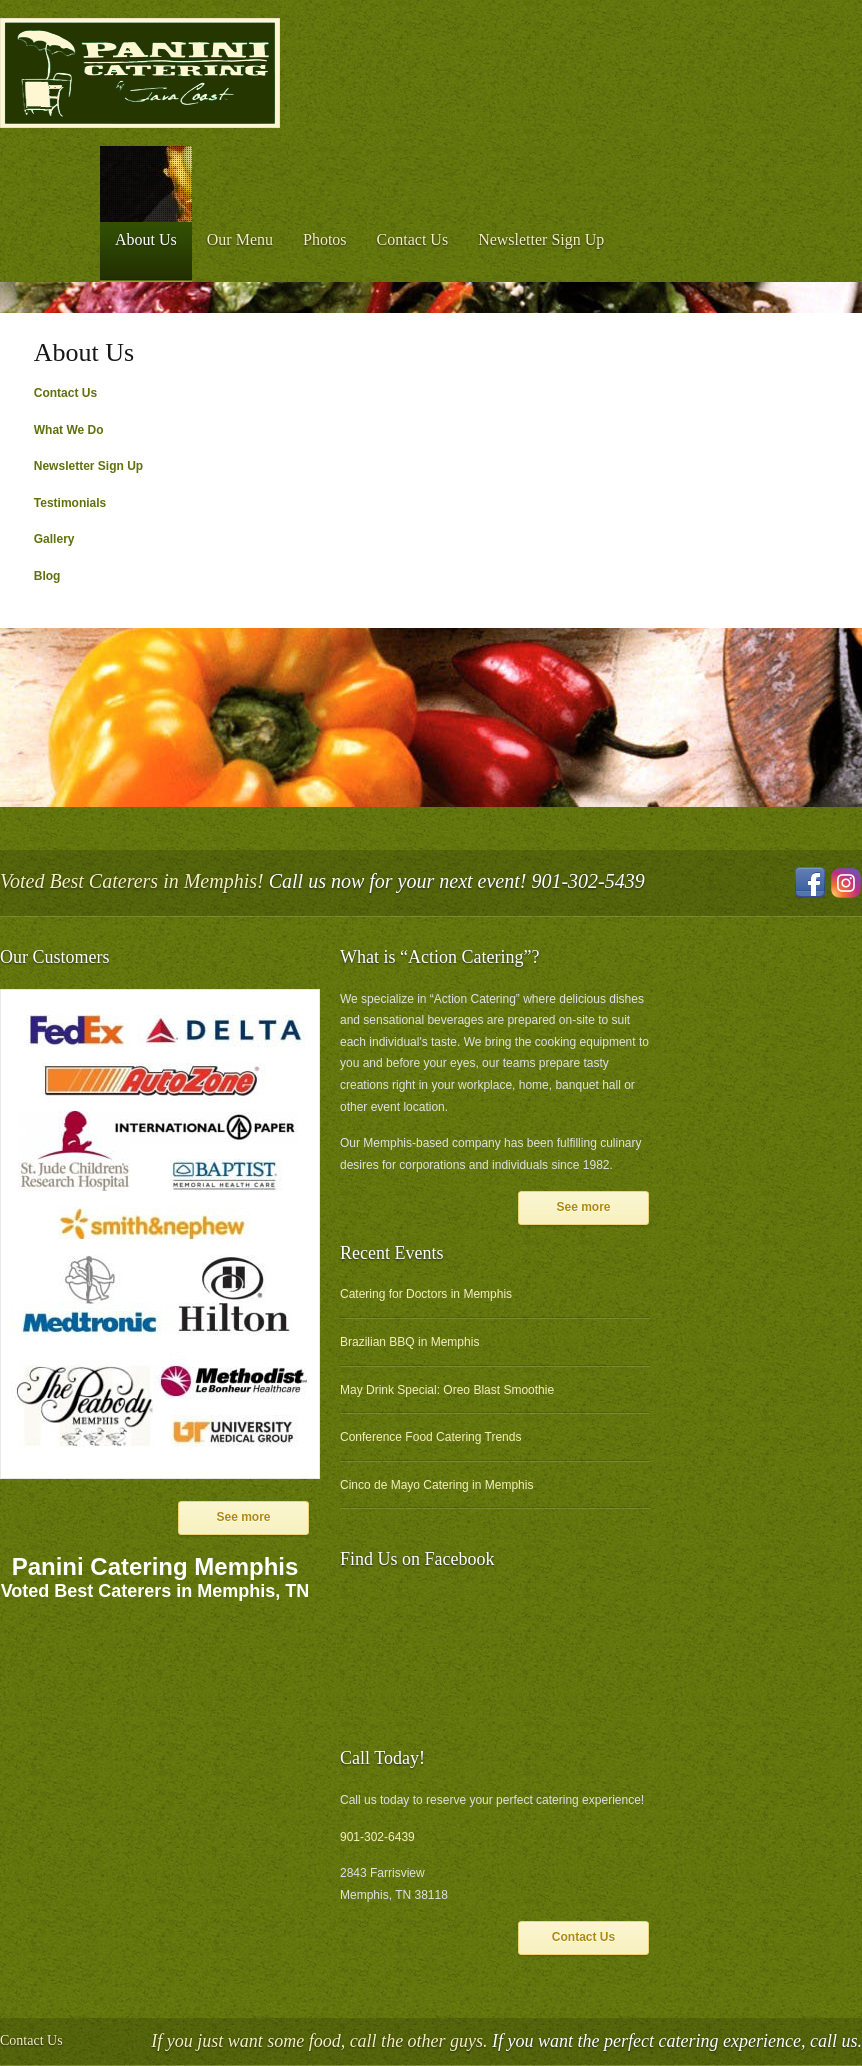 The width and height of the screenshot is (862, 2066). I want to click on Conference Food Catering Trends, so click(430, 1437).